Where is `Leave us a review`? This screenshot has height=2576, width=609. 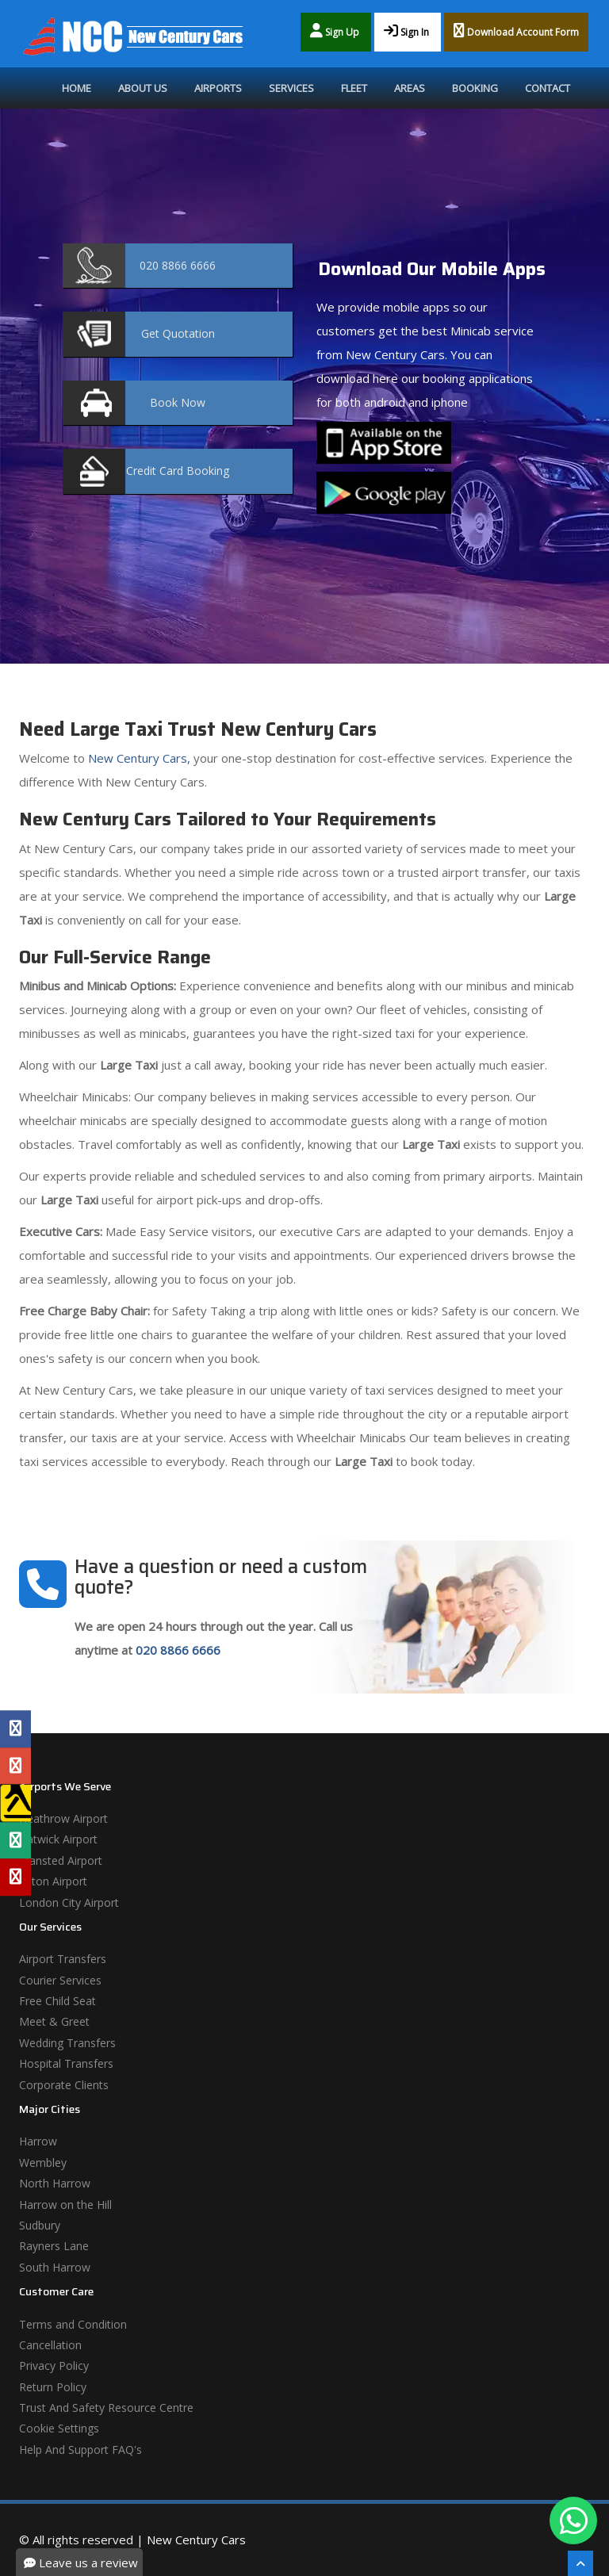 Leave us a review is located at coordinates (81, 2562).